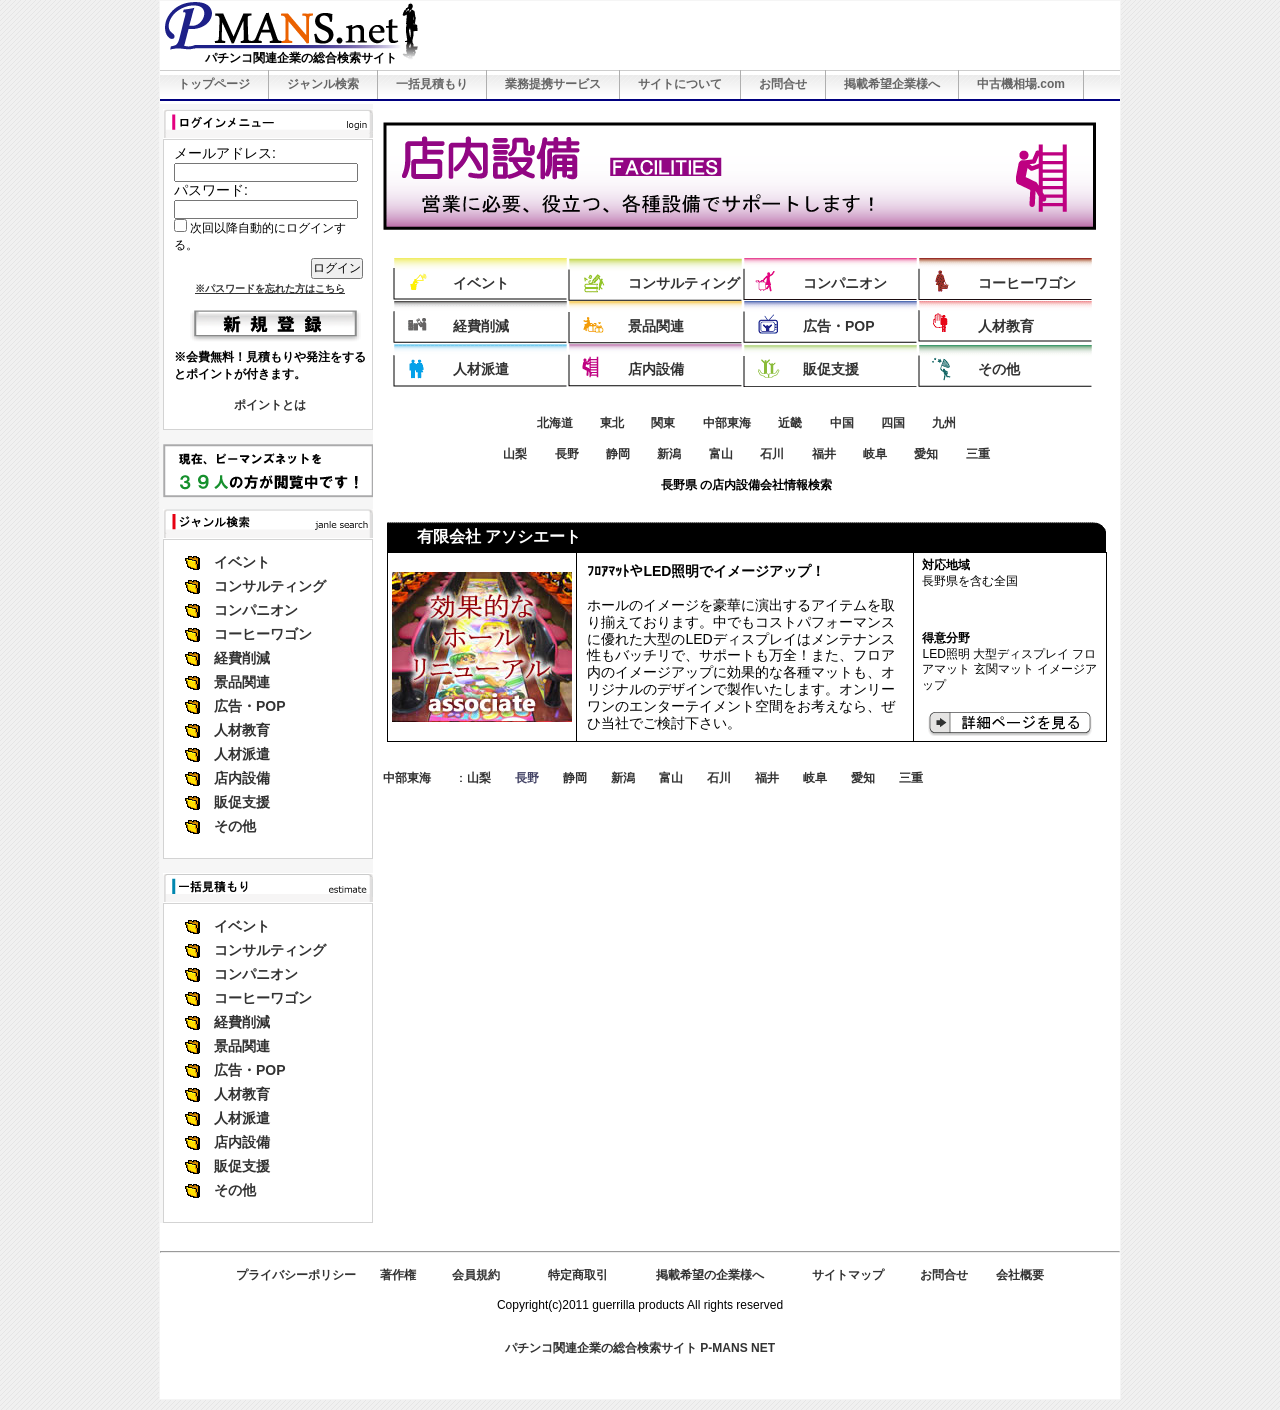 The width and height of the screenshot is (1280, 1410). Describe the element at coordinates (1021, 84) in the screenshot. I see `中古機相場.com` at that location.